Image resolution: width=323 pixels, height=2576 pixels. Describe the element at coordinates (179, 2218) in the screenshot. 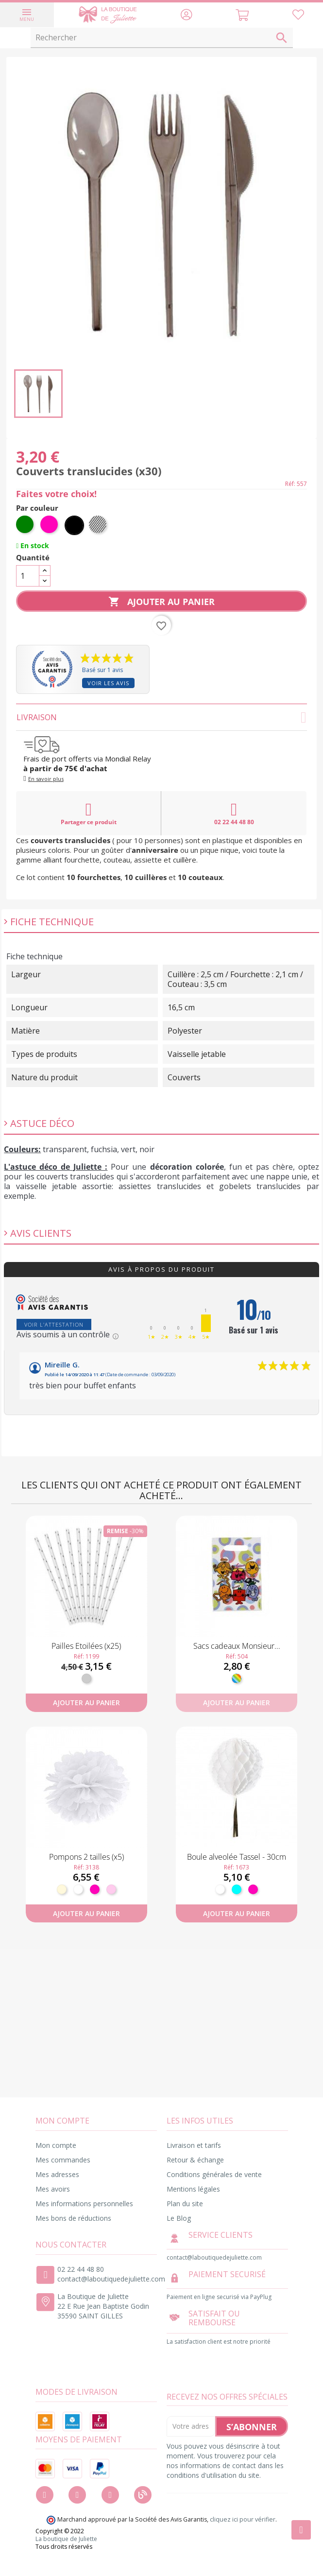

I see `Le Blog` at that location.